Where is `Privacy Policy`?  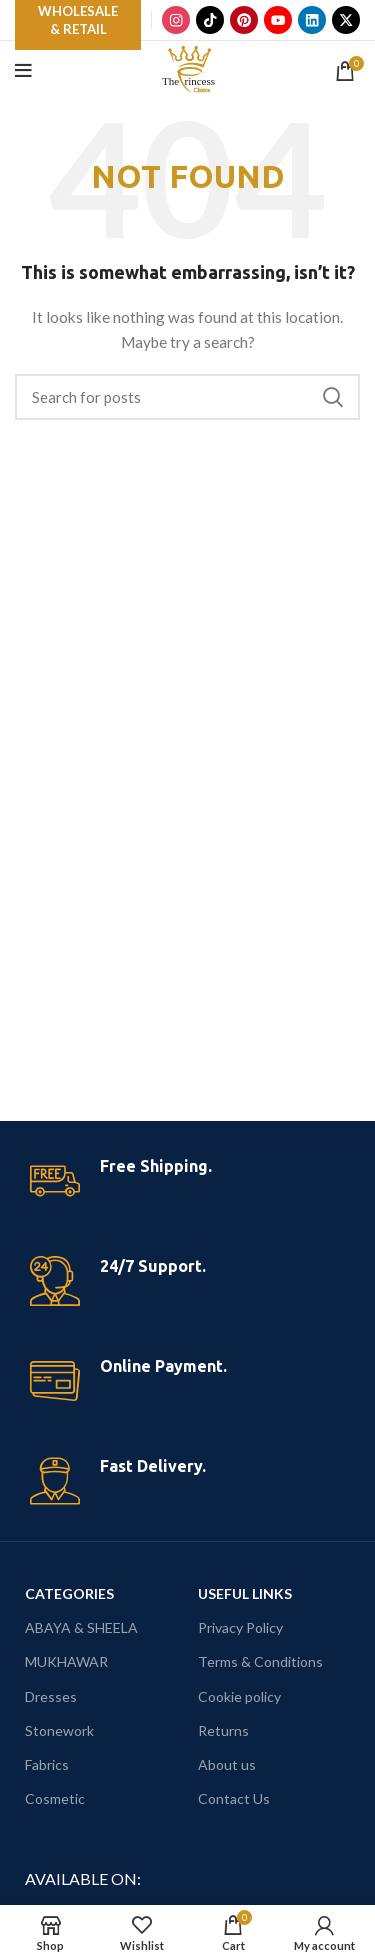 Privacy Policy is located at coordinates (240, 1627).